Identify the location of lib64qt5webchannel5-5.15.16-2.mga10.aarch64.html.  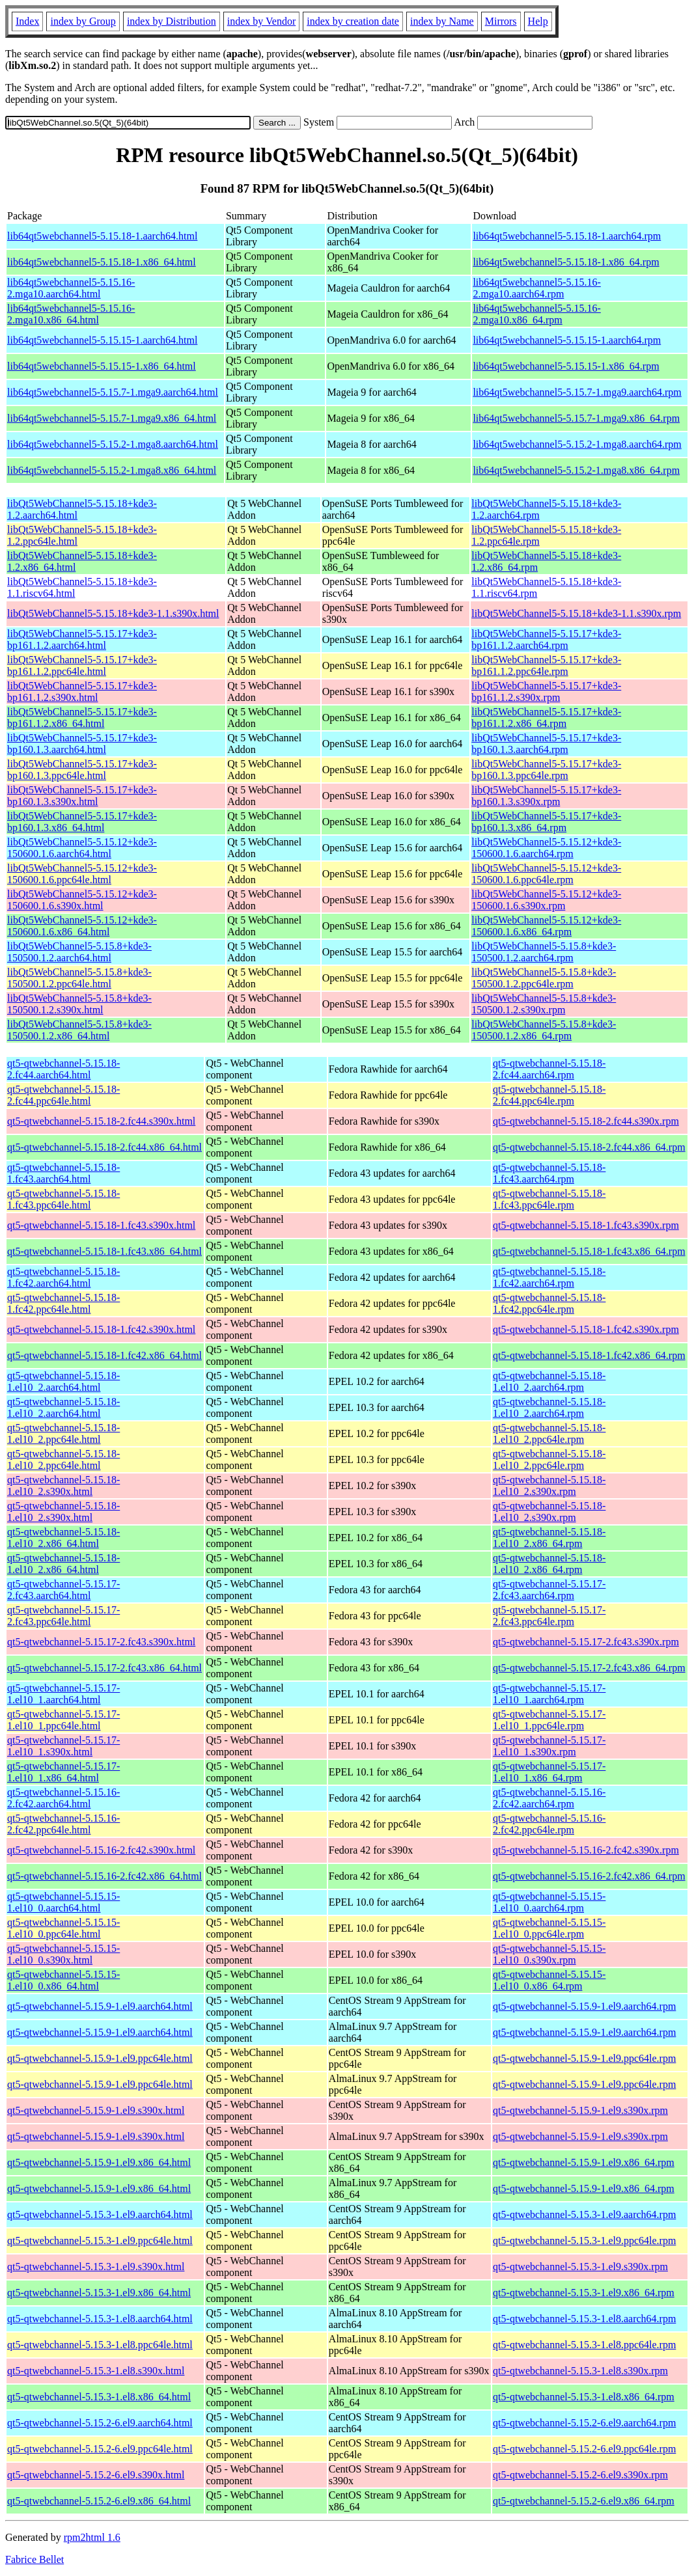
(71, 288).